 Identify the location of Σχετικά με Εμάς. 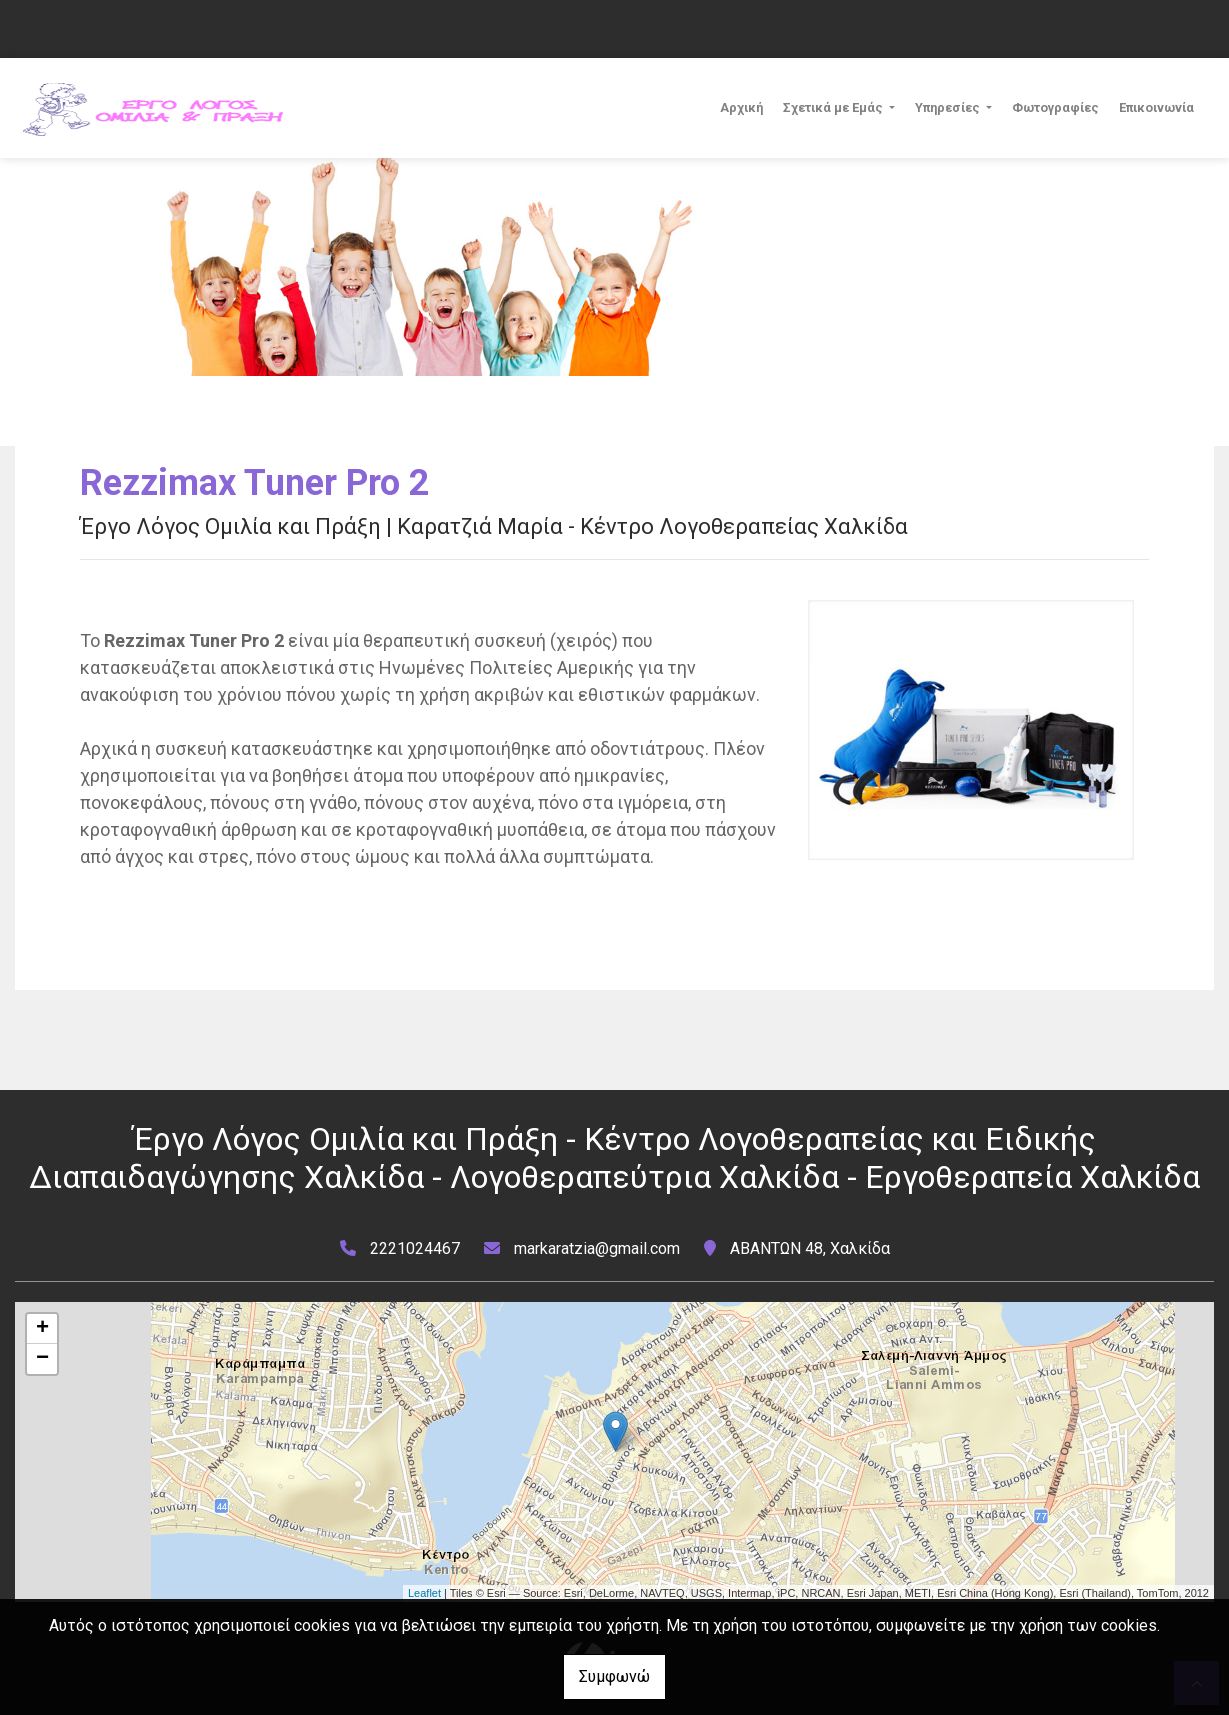
(834, 107).